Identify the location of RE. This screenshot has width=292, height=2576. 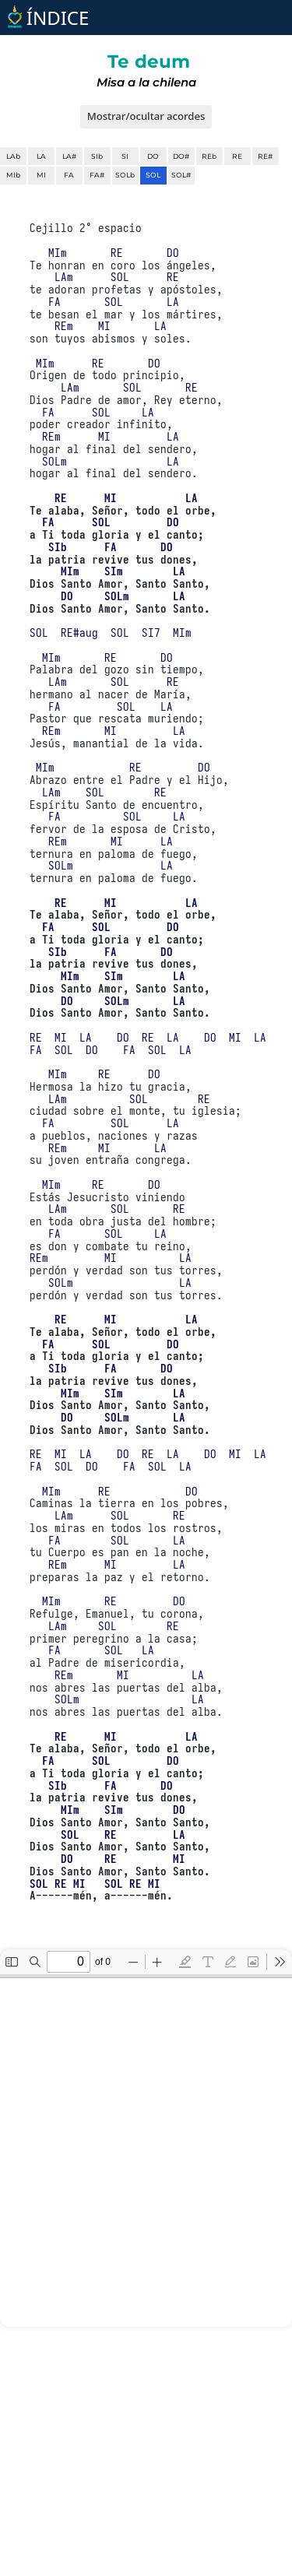
(237, 156).